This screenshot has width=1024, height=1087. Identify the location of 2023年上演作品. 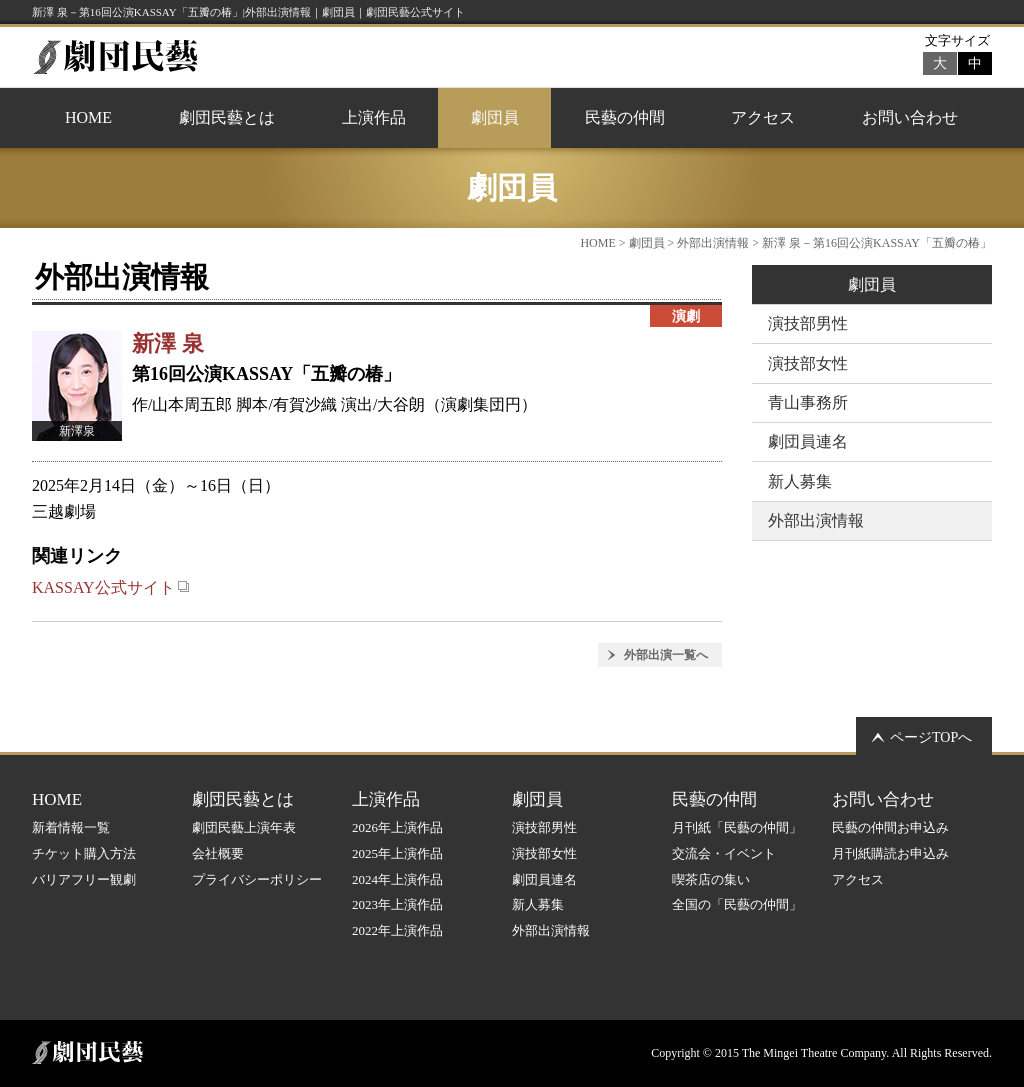
(397, 904).